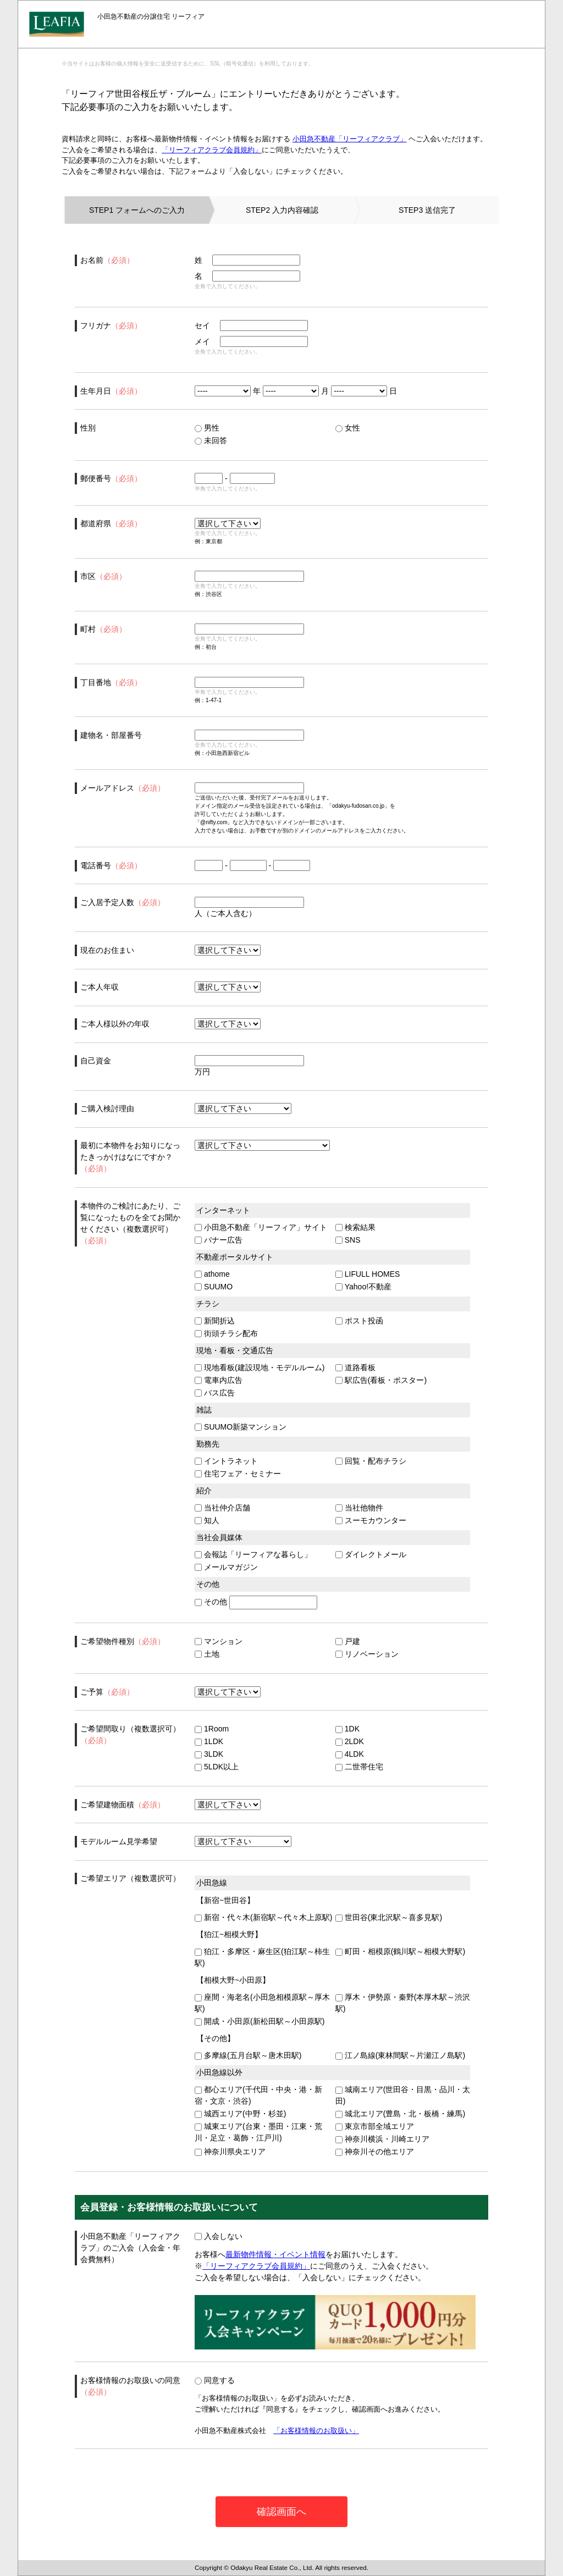  Describe the element at coordinates (259, 2021) in the screenshot. I see `開成・小田原(新松田駅～小田原駅)` at that location.